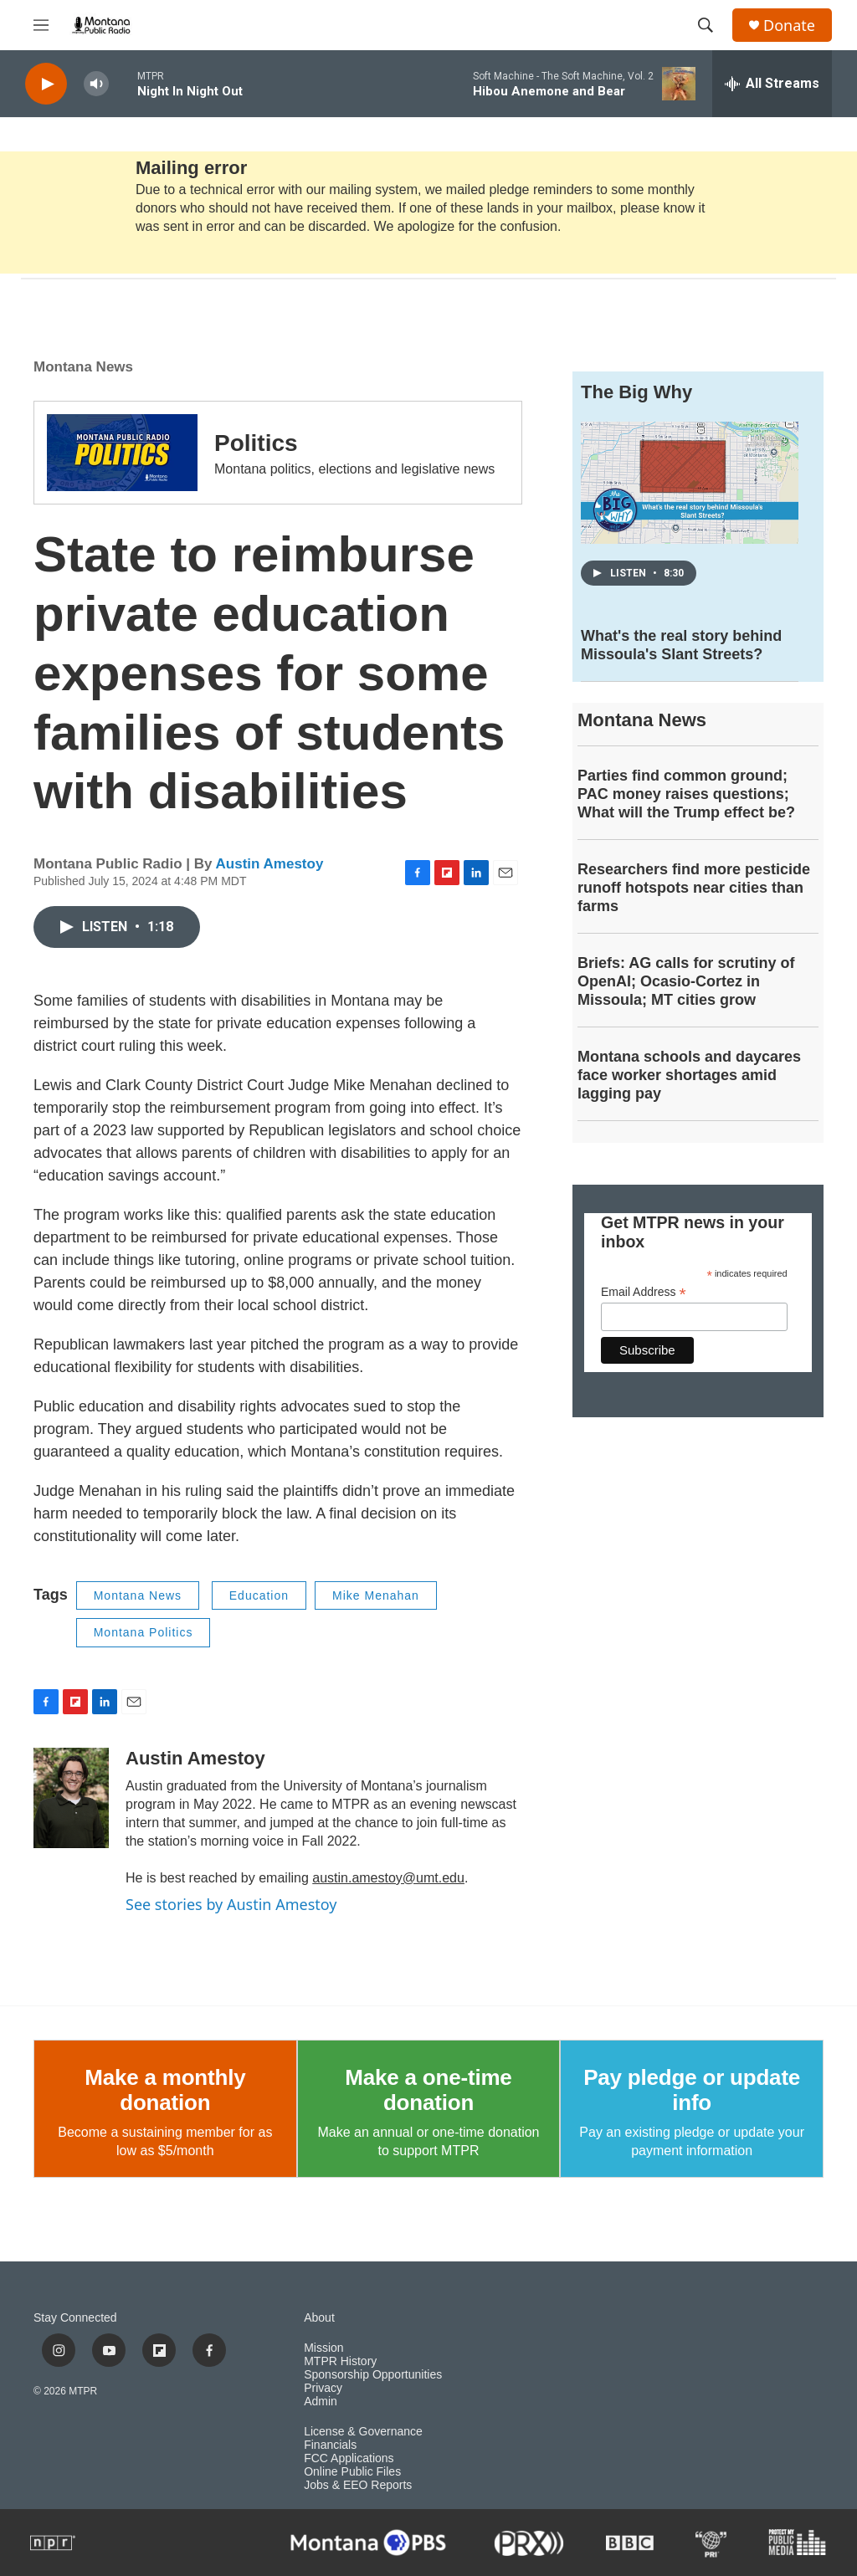 The image size is (857, 2576). What do you see at coordinates (691, 2090) in the screenshot?
I see `Pay pledge or update info` at bounding box center [691, 2090].